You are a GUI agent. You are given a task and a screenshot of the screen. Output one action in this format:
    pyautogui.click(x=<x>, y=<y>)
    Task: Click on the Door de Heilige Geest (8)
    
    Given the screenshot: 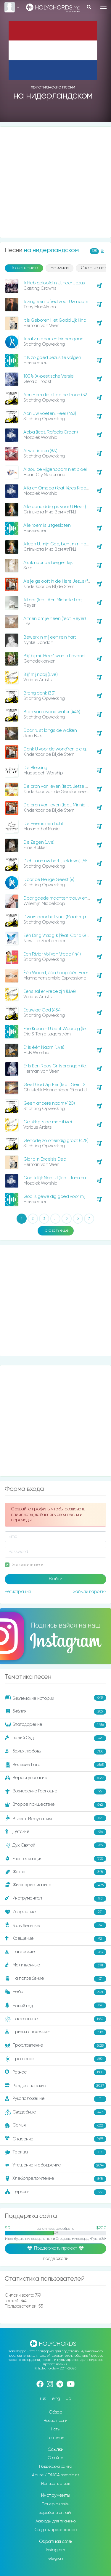 What is the action you would take?
    pyautogui.click(x=48, y=879)
    